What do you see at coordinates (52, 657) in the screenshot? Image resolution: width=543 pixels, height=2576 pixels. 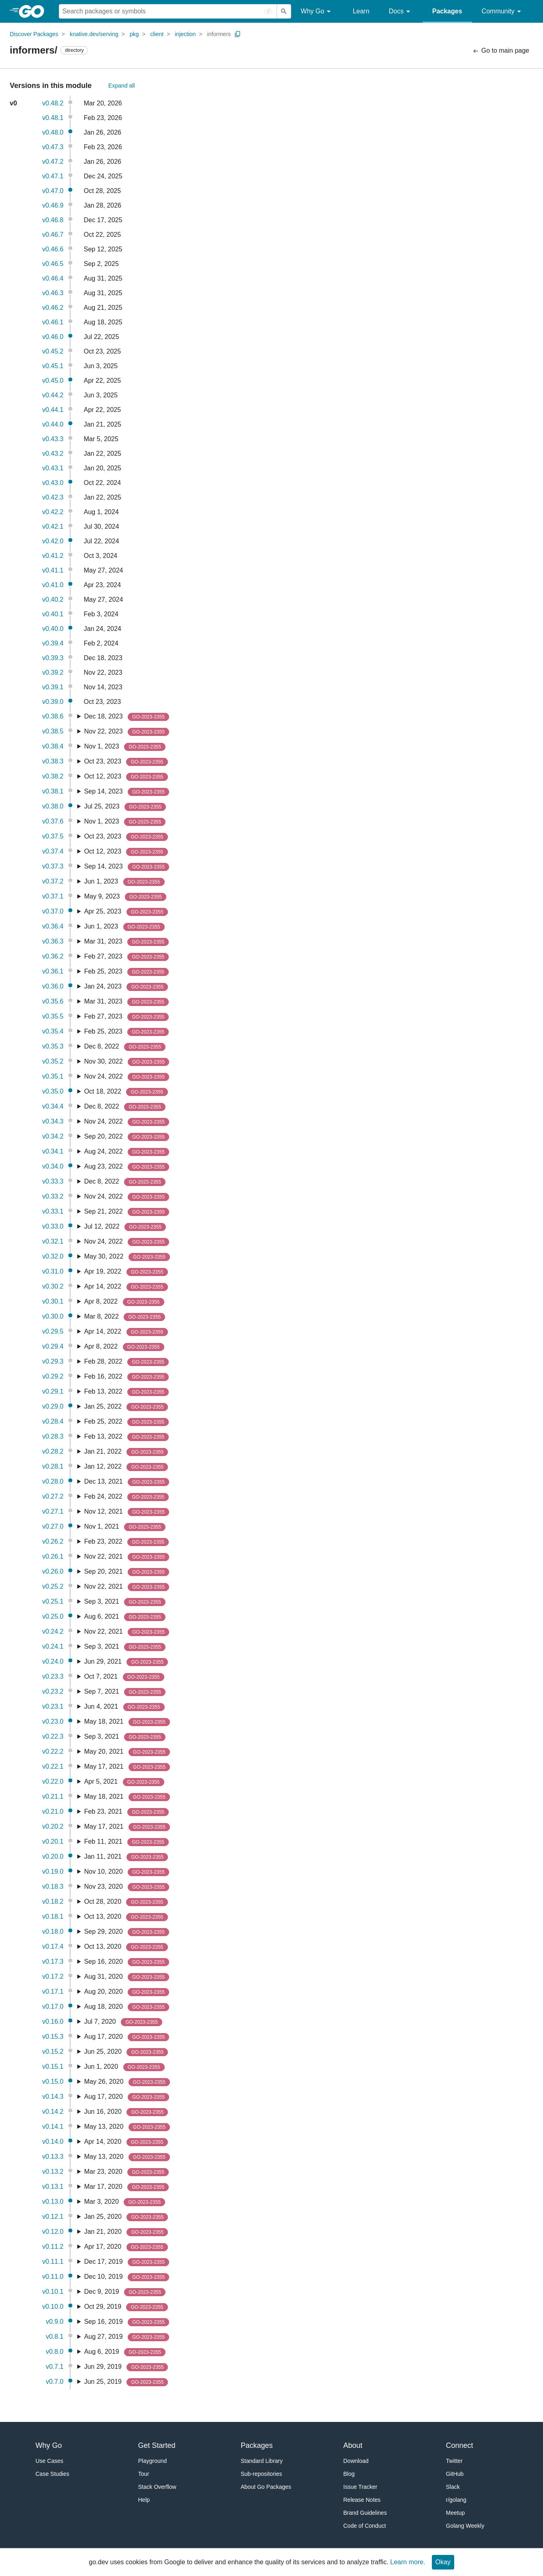 I see `v0.39.3` at bounding box center [52, 657].